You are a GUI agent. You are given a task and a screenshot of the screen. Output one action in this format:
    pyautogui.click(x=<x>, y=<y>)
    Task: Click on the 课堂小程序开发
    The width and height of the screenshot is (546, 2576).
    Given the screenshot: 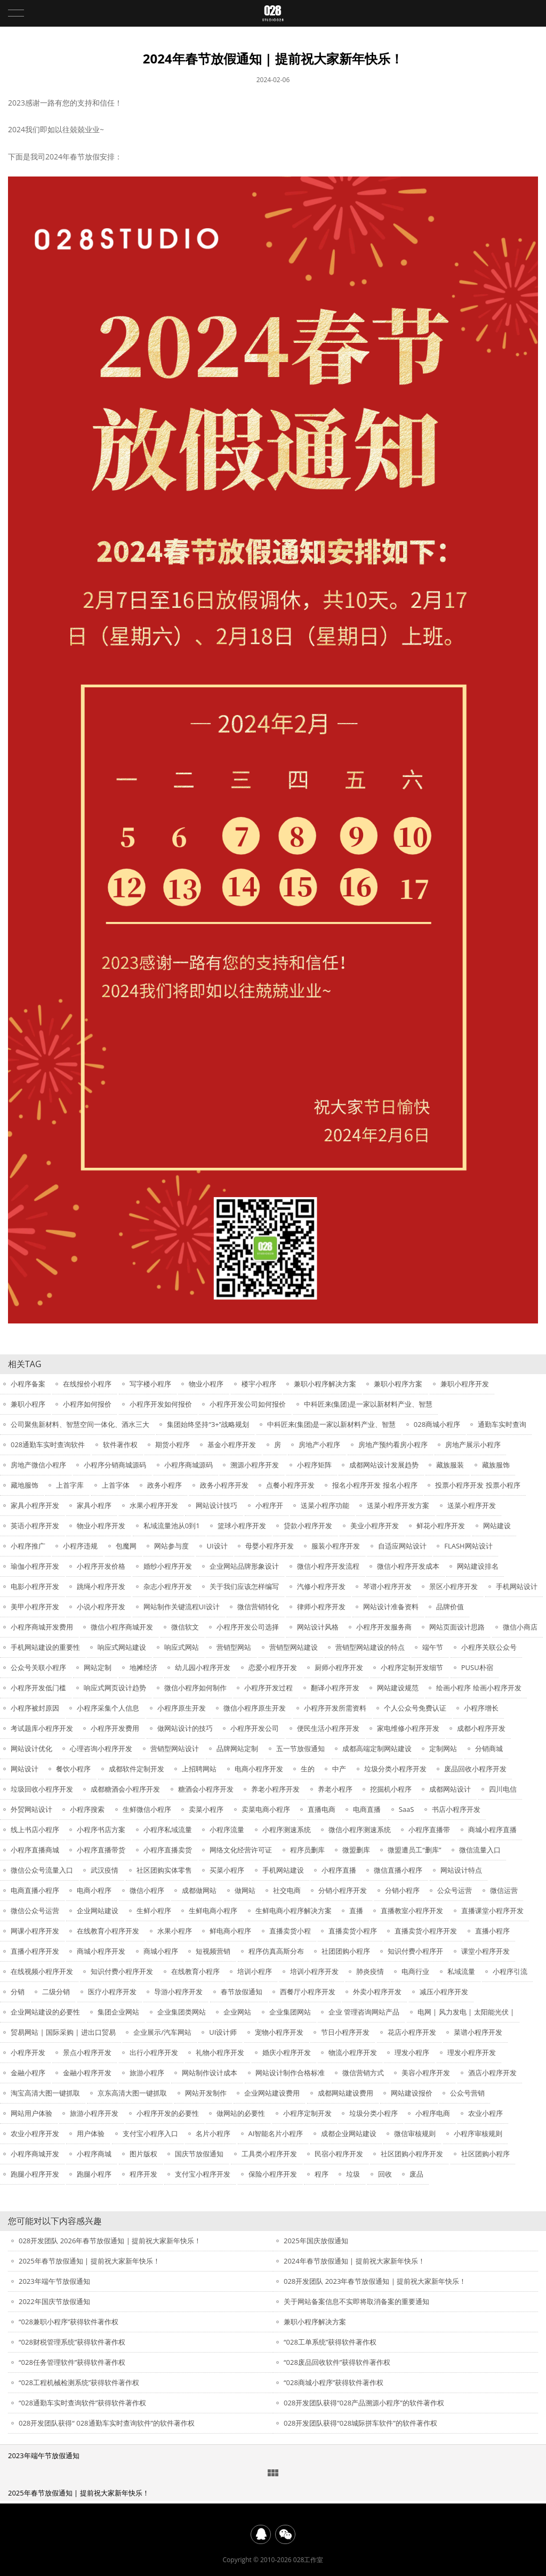 What is the action you would take?
    pyautogui.click(x=485, y=1951)
    